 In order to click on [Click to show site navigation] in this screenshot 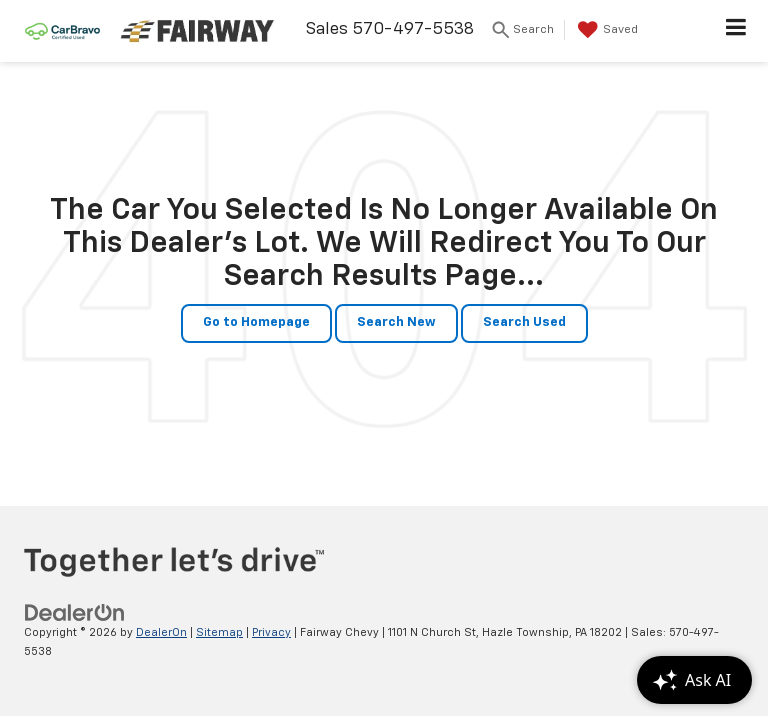, I will do `click(736, 31)`.